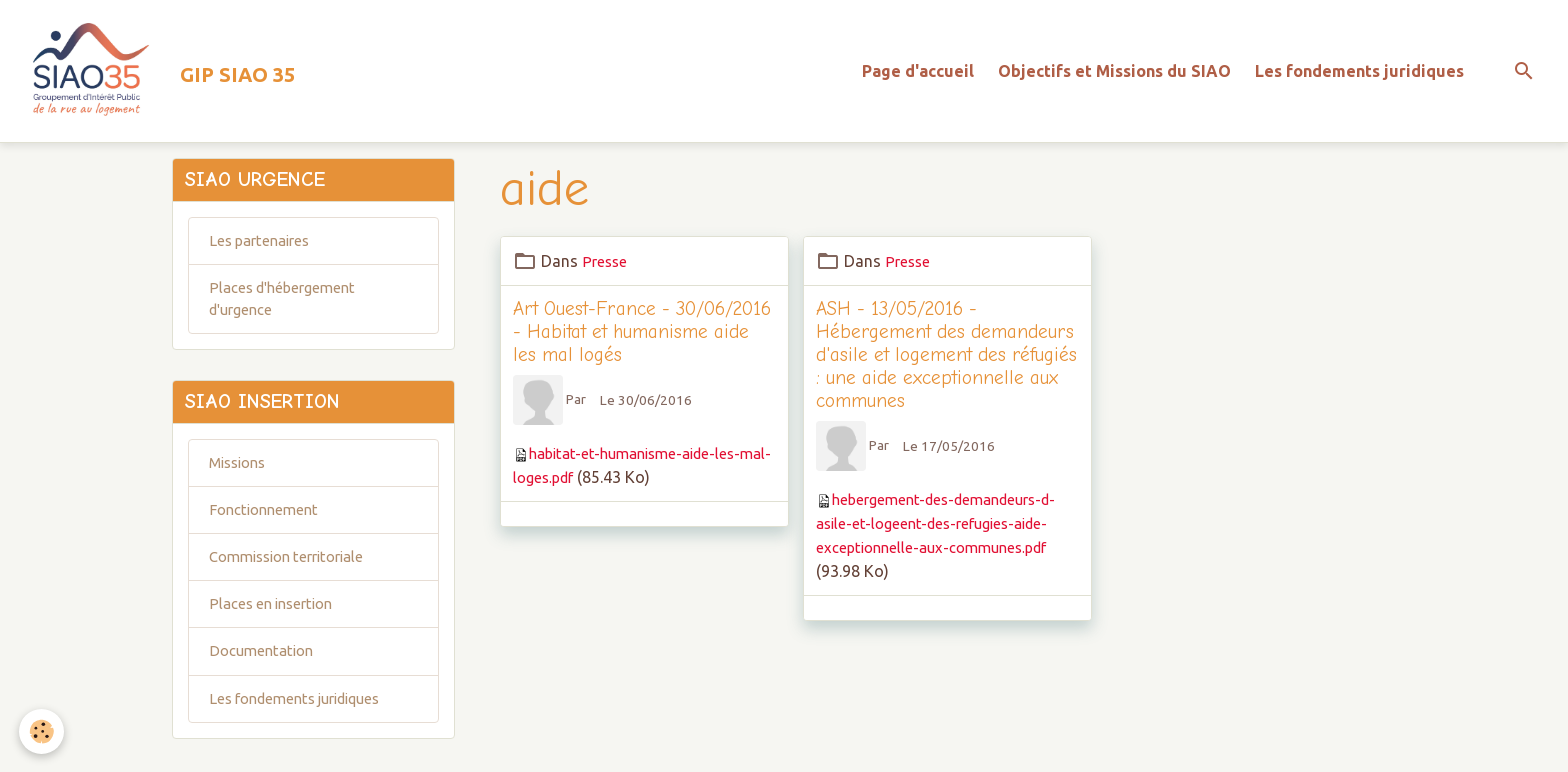 Image resolution: width=1568 pixels, height=772 pixels. I want to click on hebergement-des-demandeurs-d-asile-et-logeent-des-refugies-aide-exceptionnelle-aux-communes.pdf, so click(946, 533).